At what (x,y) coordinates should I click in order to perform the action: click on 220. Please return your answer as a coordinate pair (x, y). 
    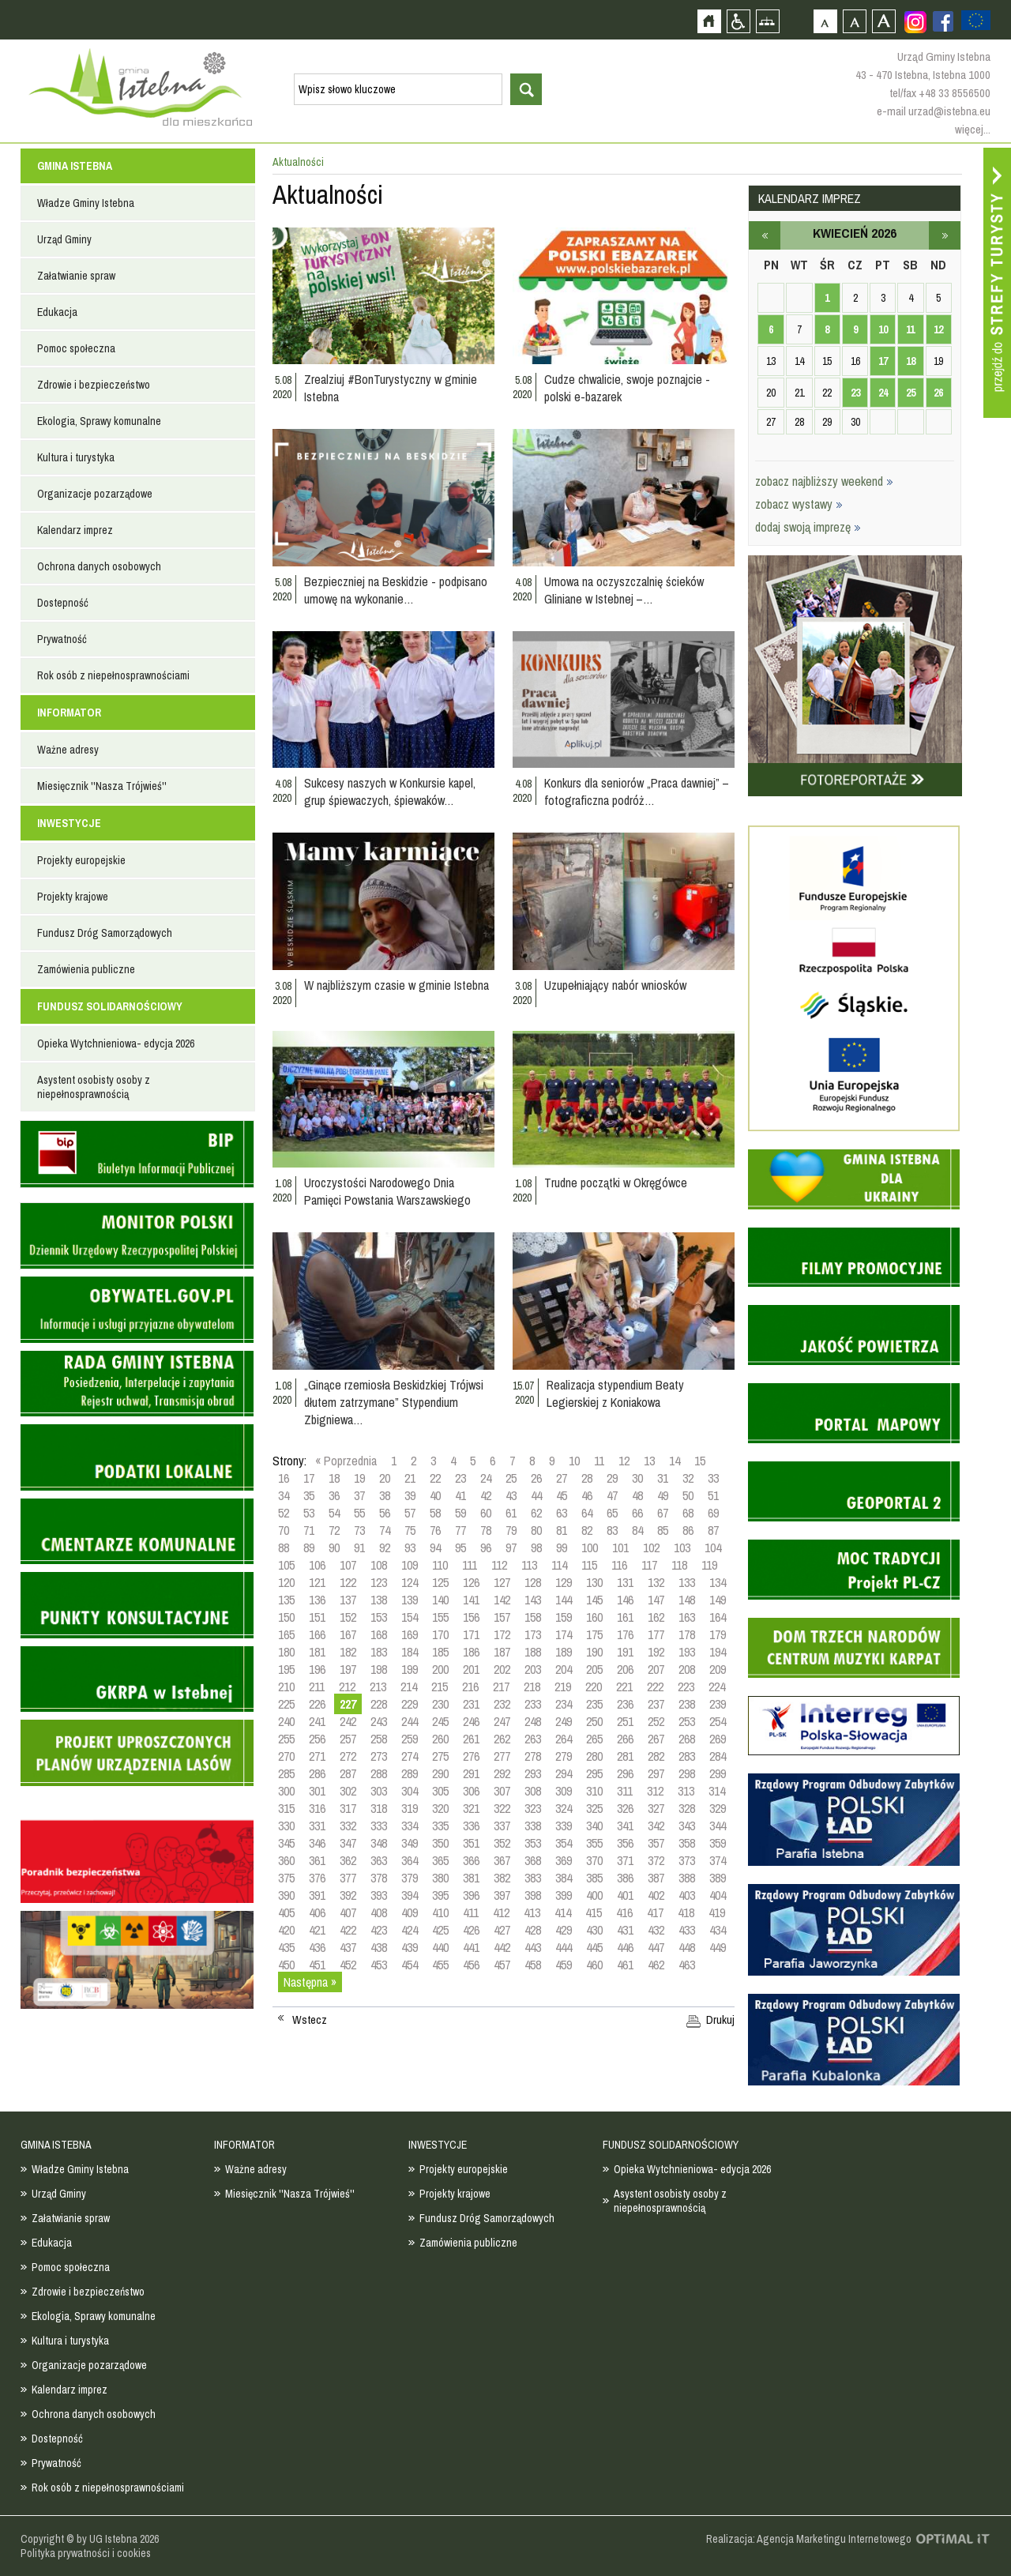
    Looking at the image, I should click on (593, 1686).